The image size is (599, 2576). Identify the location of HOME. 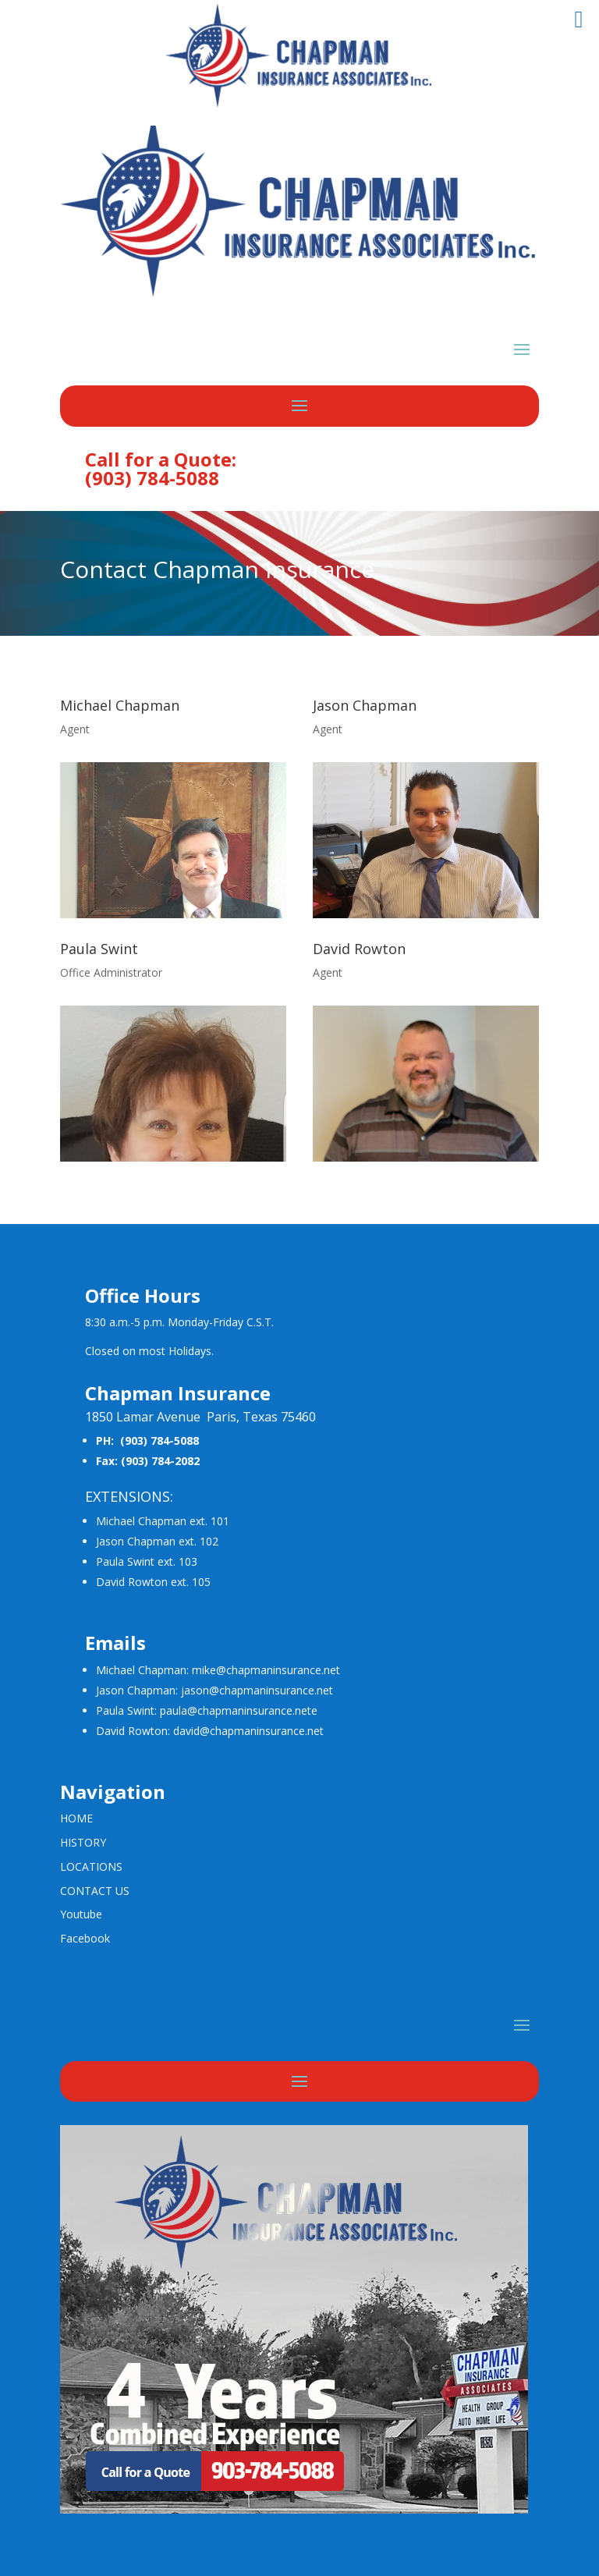
(76, 1818).